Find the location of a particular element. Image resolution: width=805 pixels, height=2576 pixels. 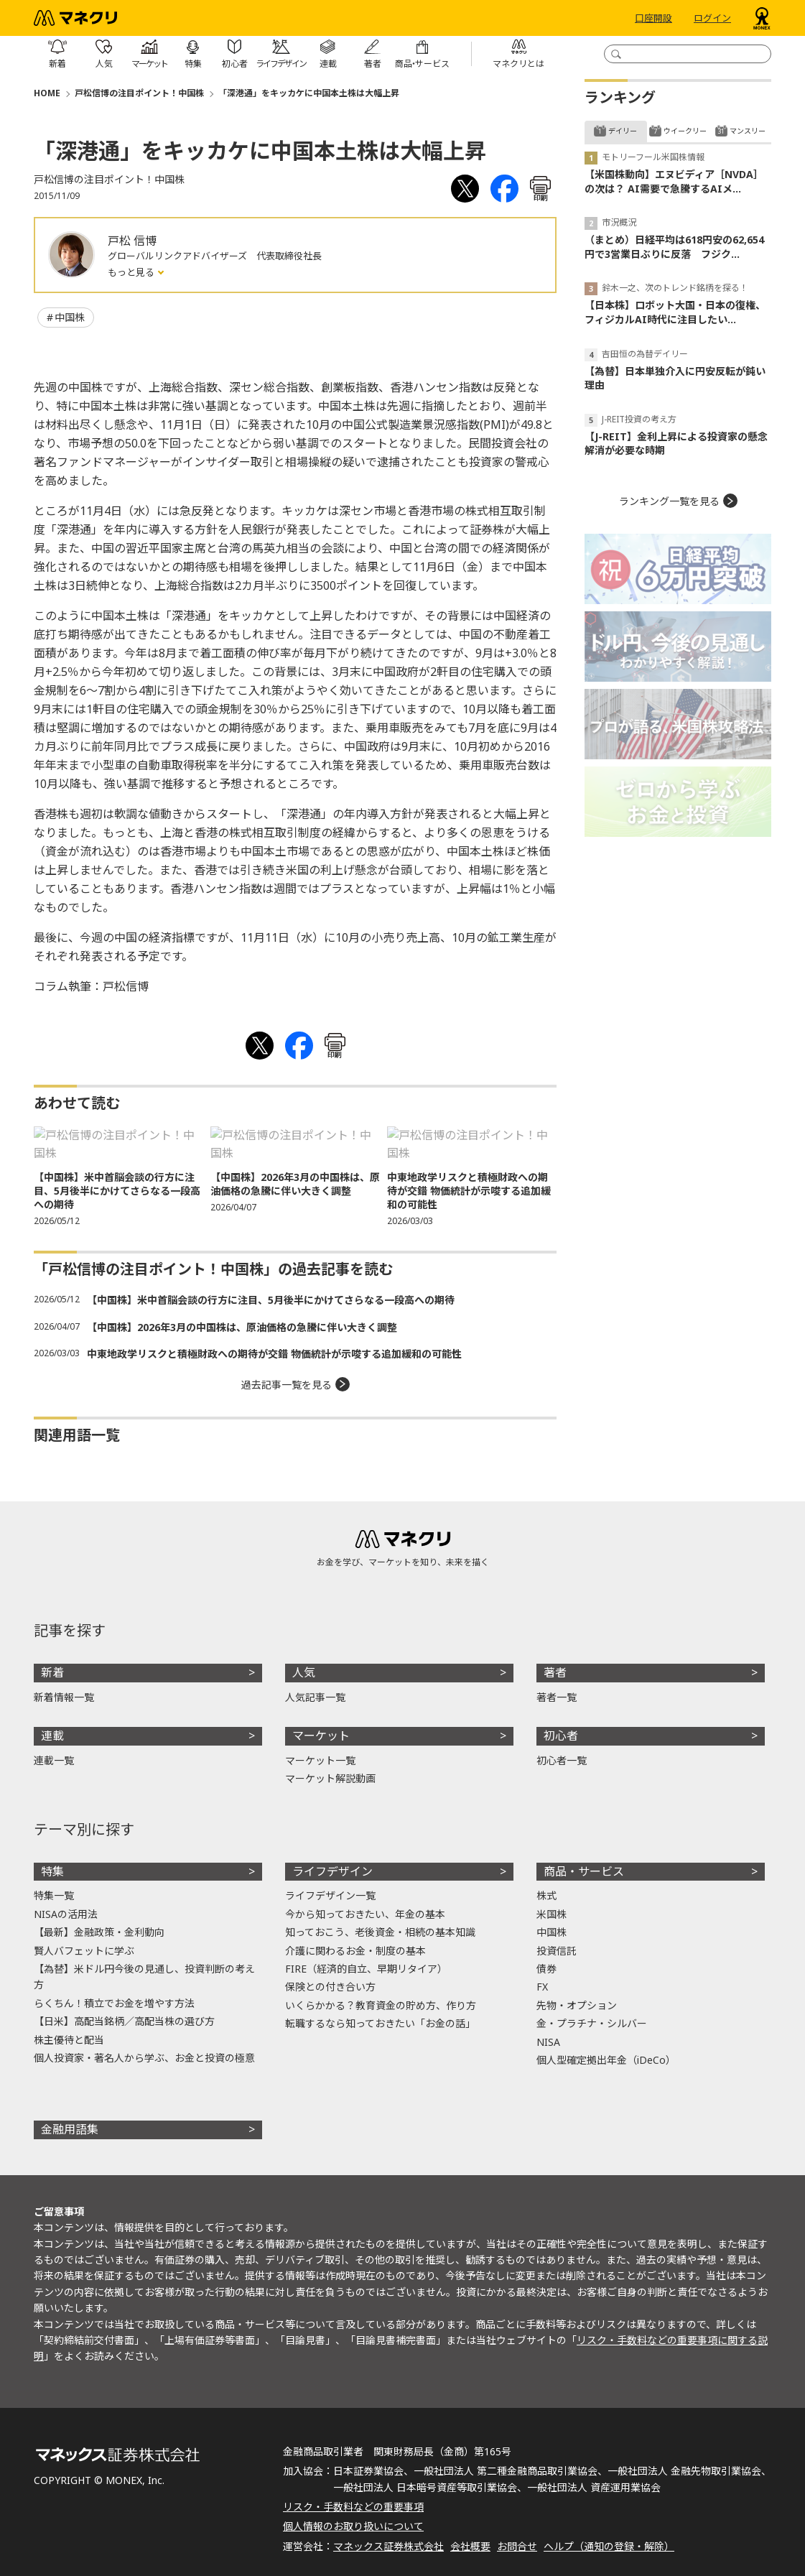

賢人バフェットに学ぶ is located at coordinates (84, 1951).